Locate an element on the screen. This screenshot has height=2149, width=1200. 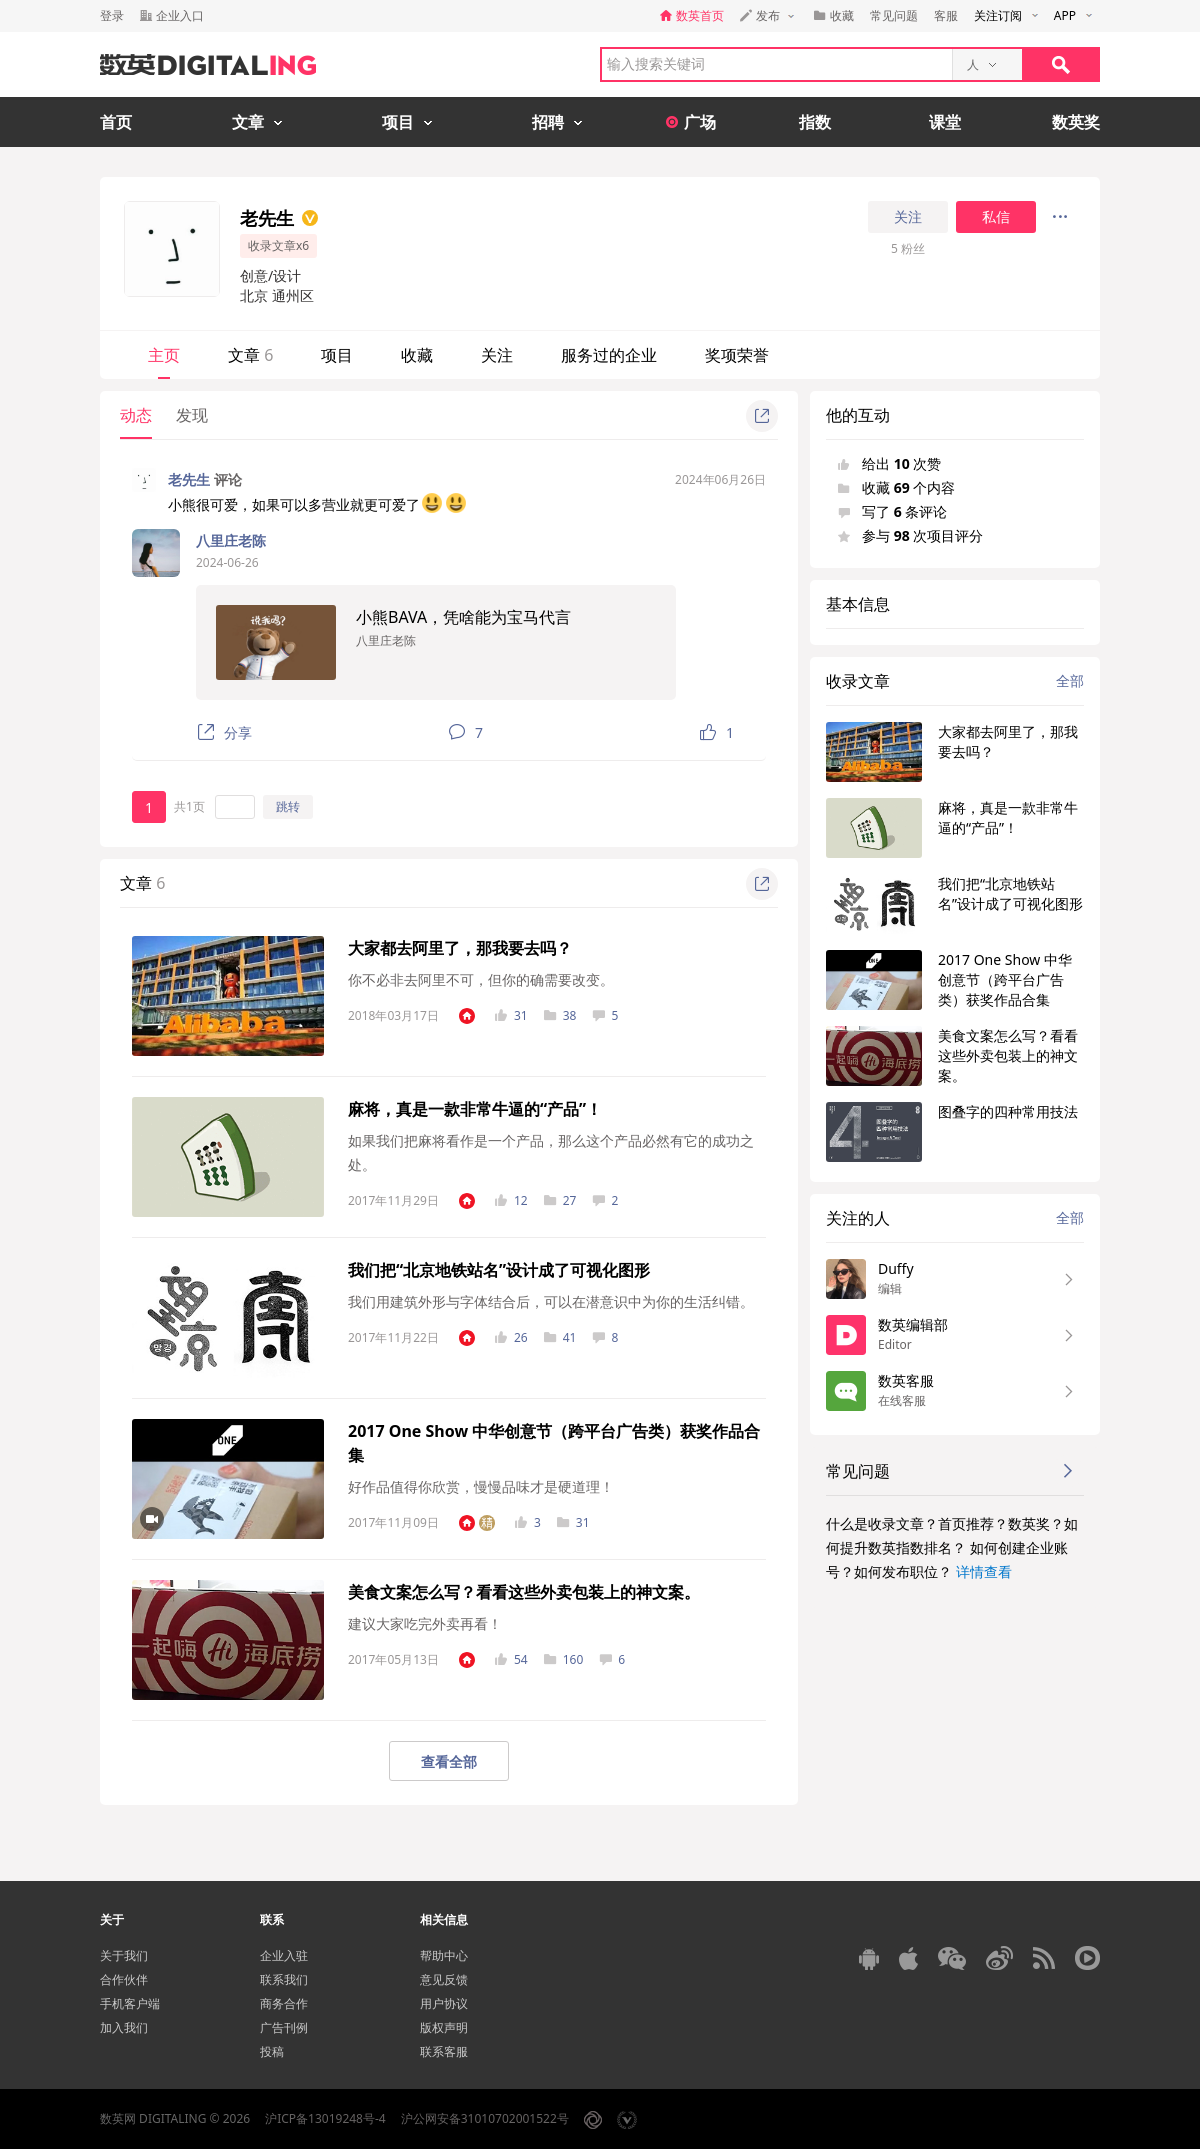
数英奖 is located at coordinates (1076, 122).